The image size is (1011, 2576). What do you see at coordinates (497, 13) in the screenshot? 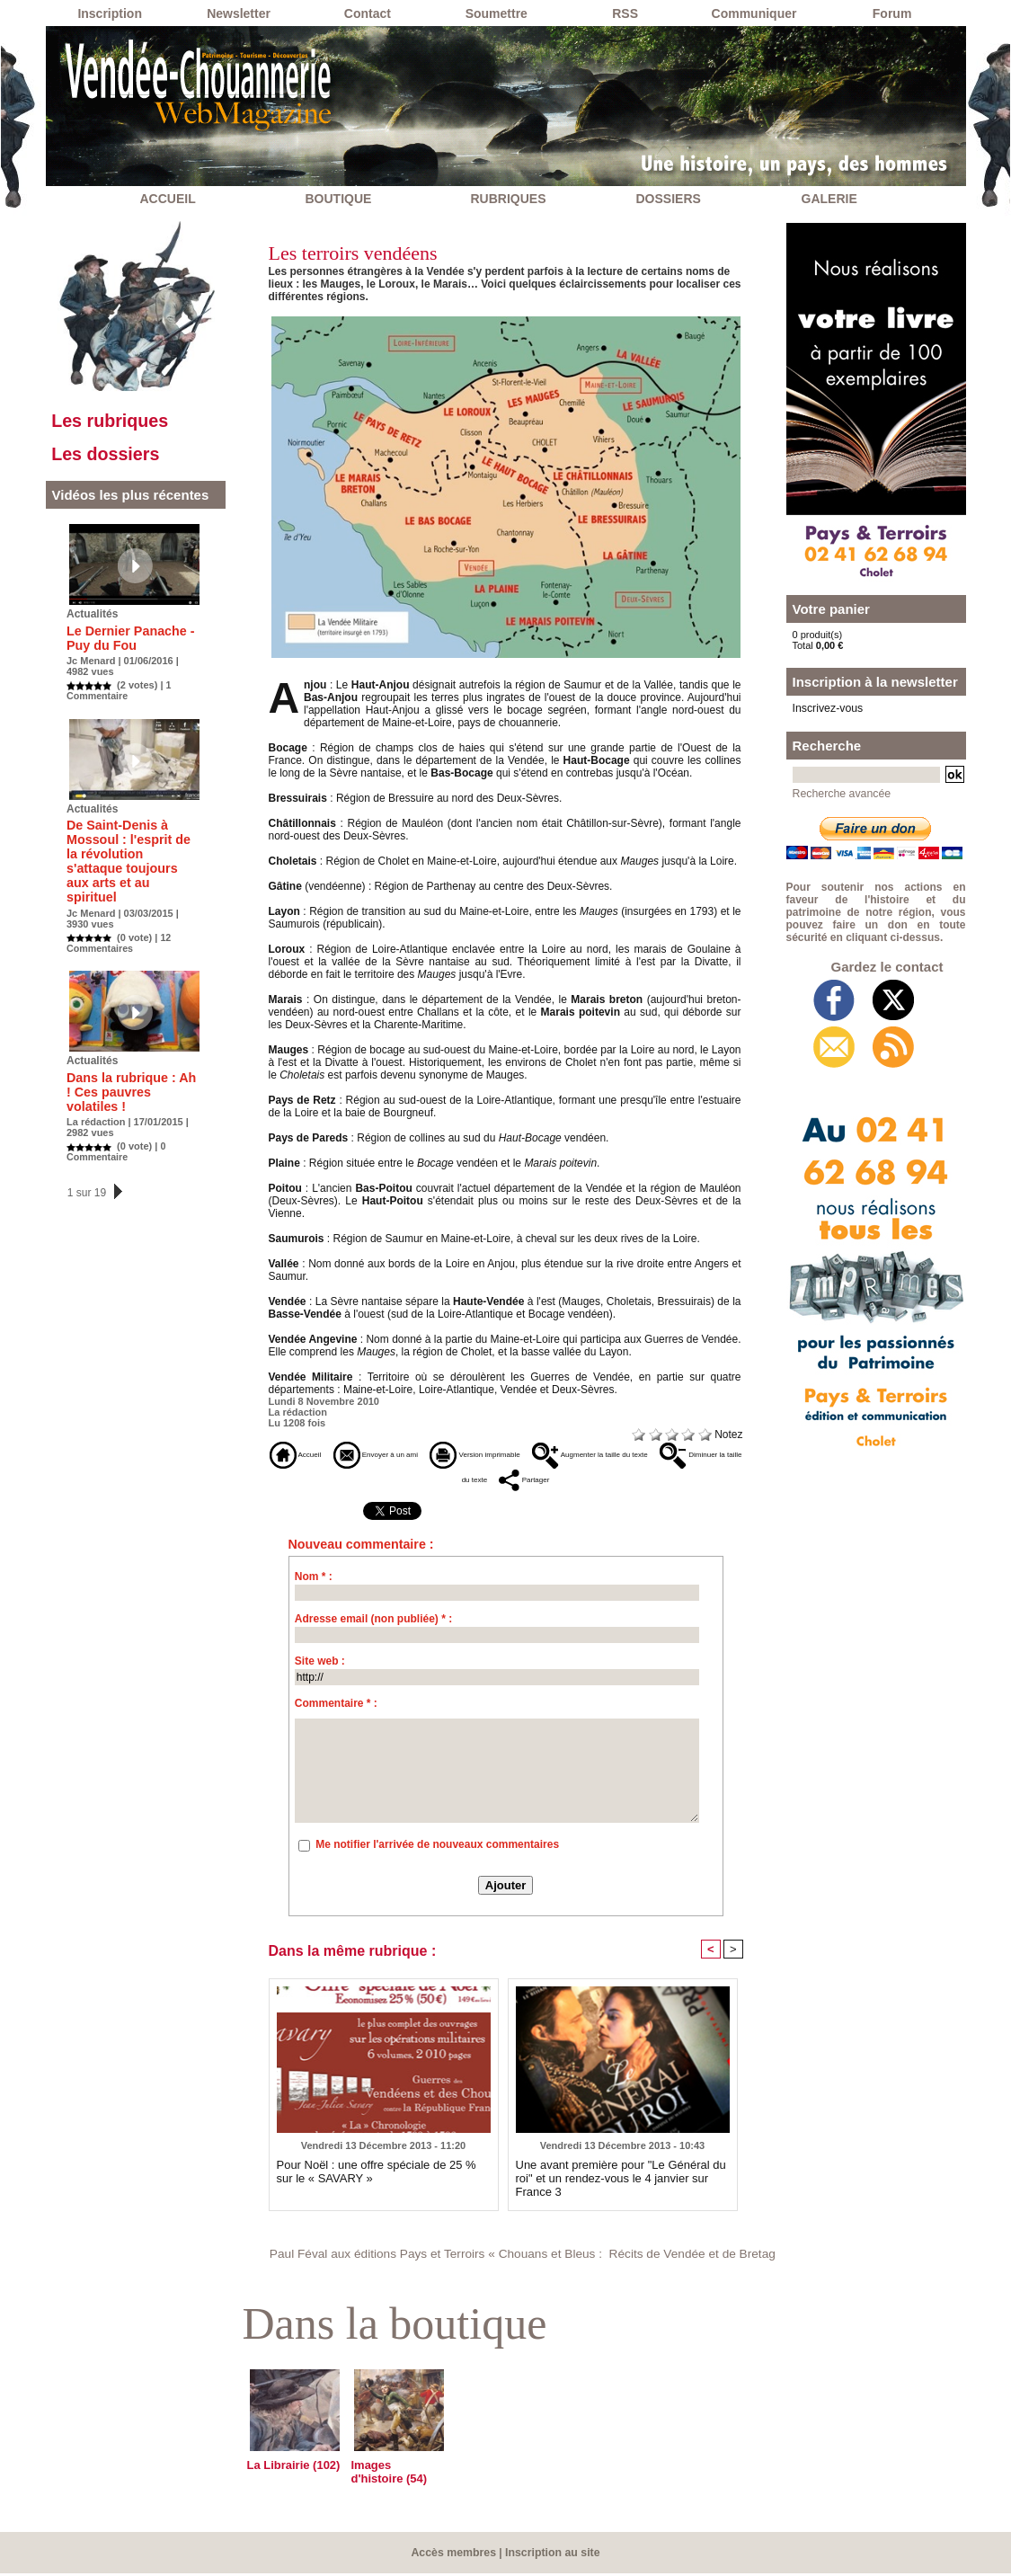
I see `Soumettre` at bounding box center [497, 13].